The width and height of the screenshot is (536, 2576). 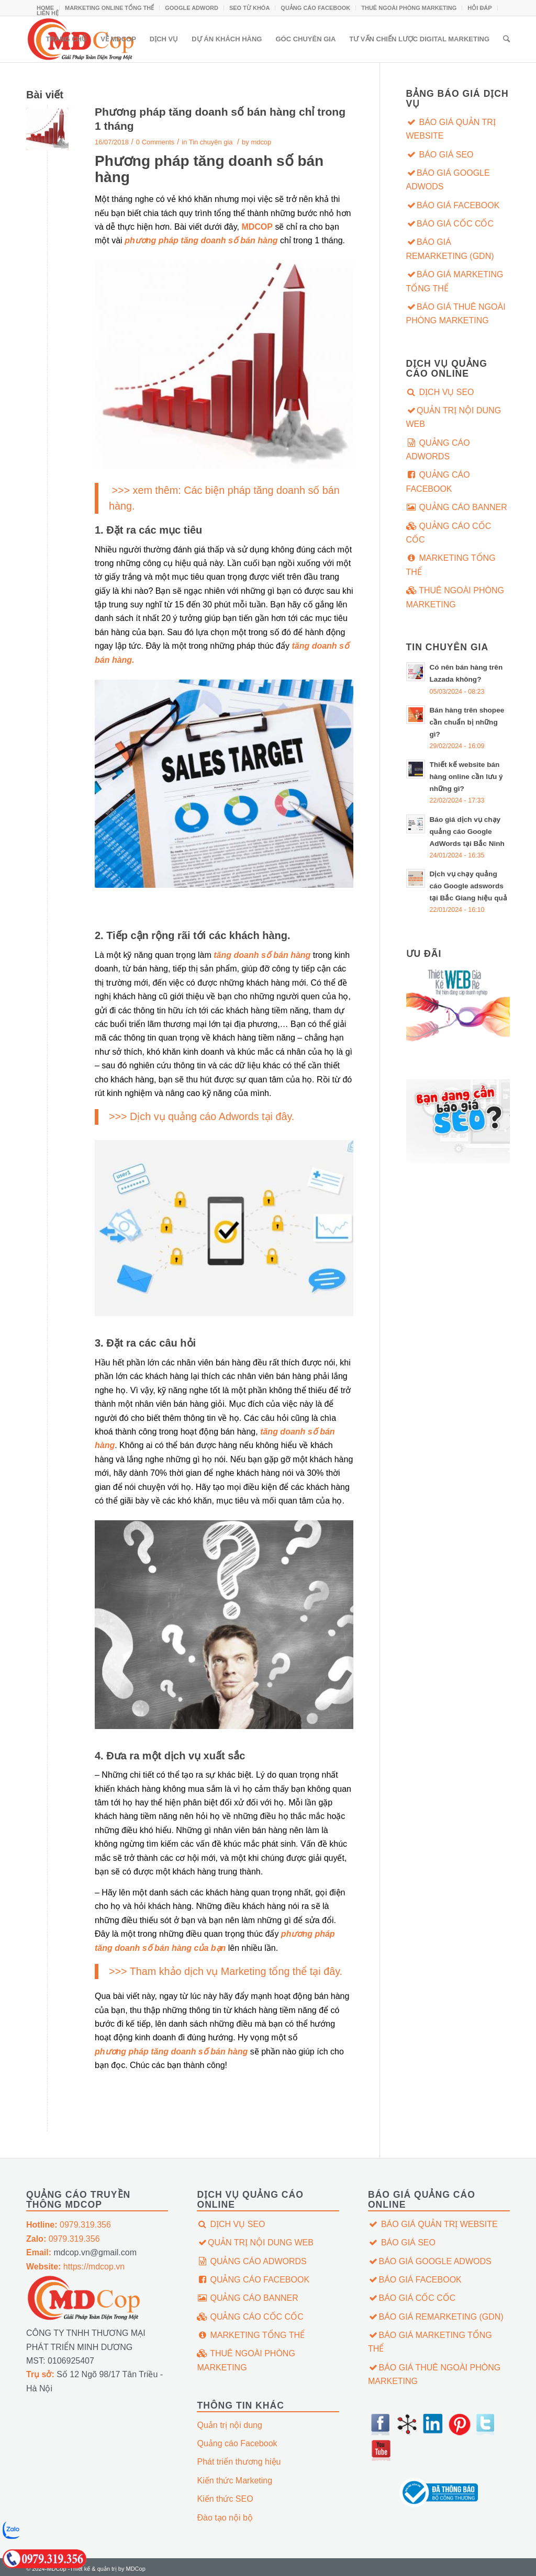 I want to click on Tin chuyên gia, so click(x=211, y=142).